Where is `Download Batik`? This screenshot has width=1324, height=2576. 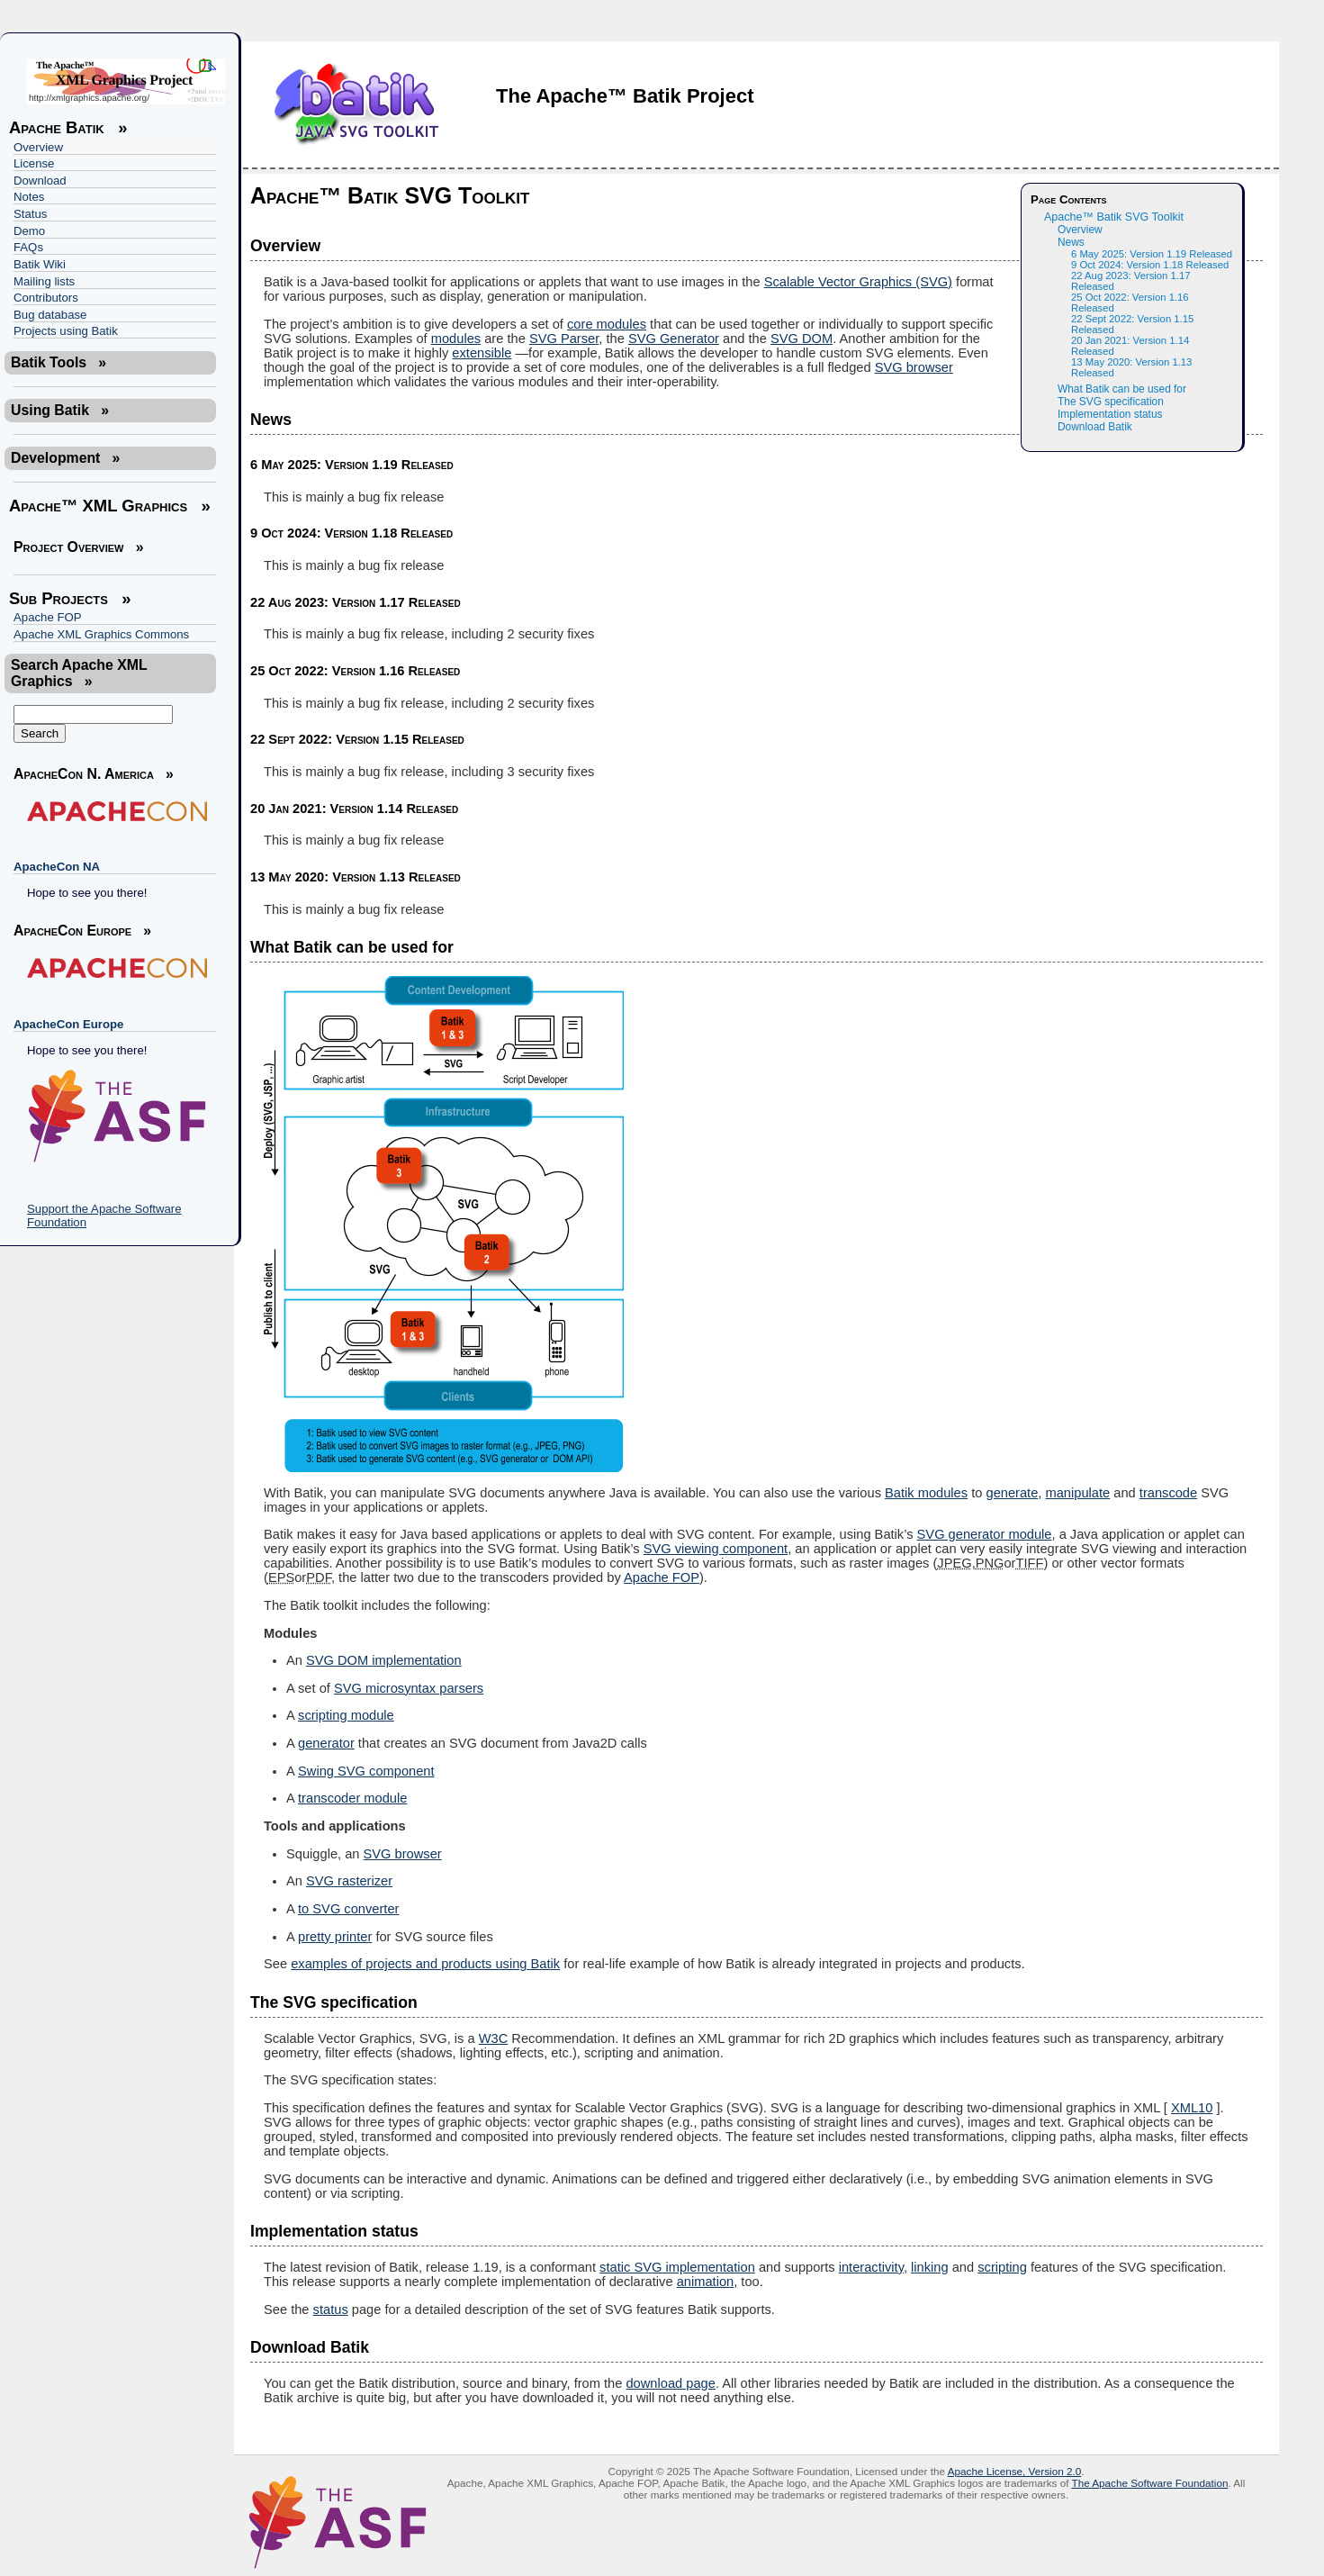
Download Batik is located at coordinates (1095, 426).